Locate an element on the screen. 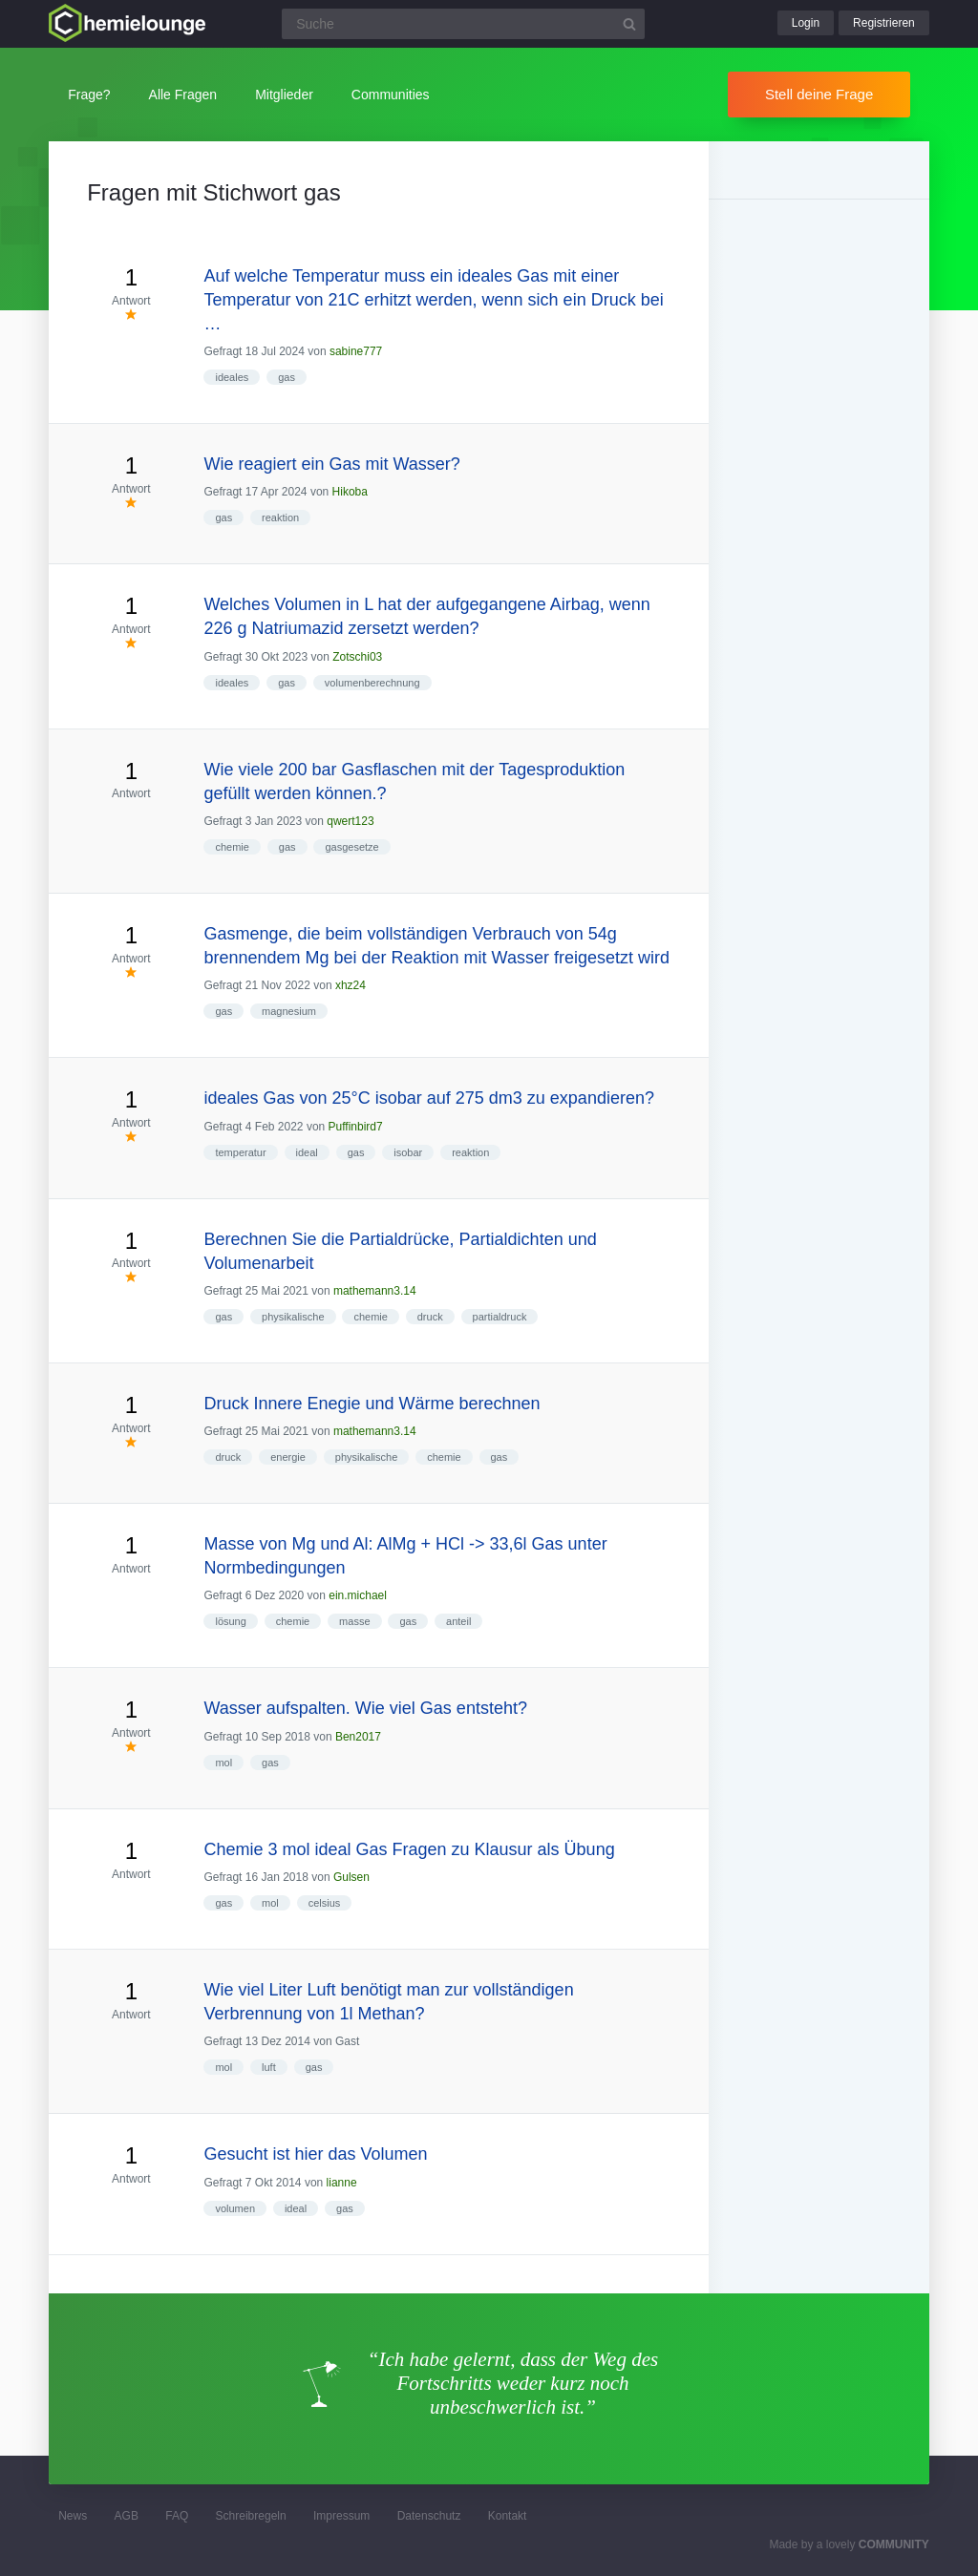 This screenshot has height=2576, width=978. Kontakt is located at coordinates (507, 2516).